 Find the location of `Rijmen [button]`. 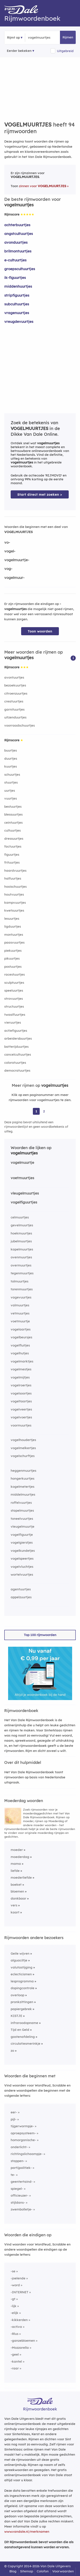

Rijmen [button] is located at coordinates (68, 37).